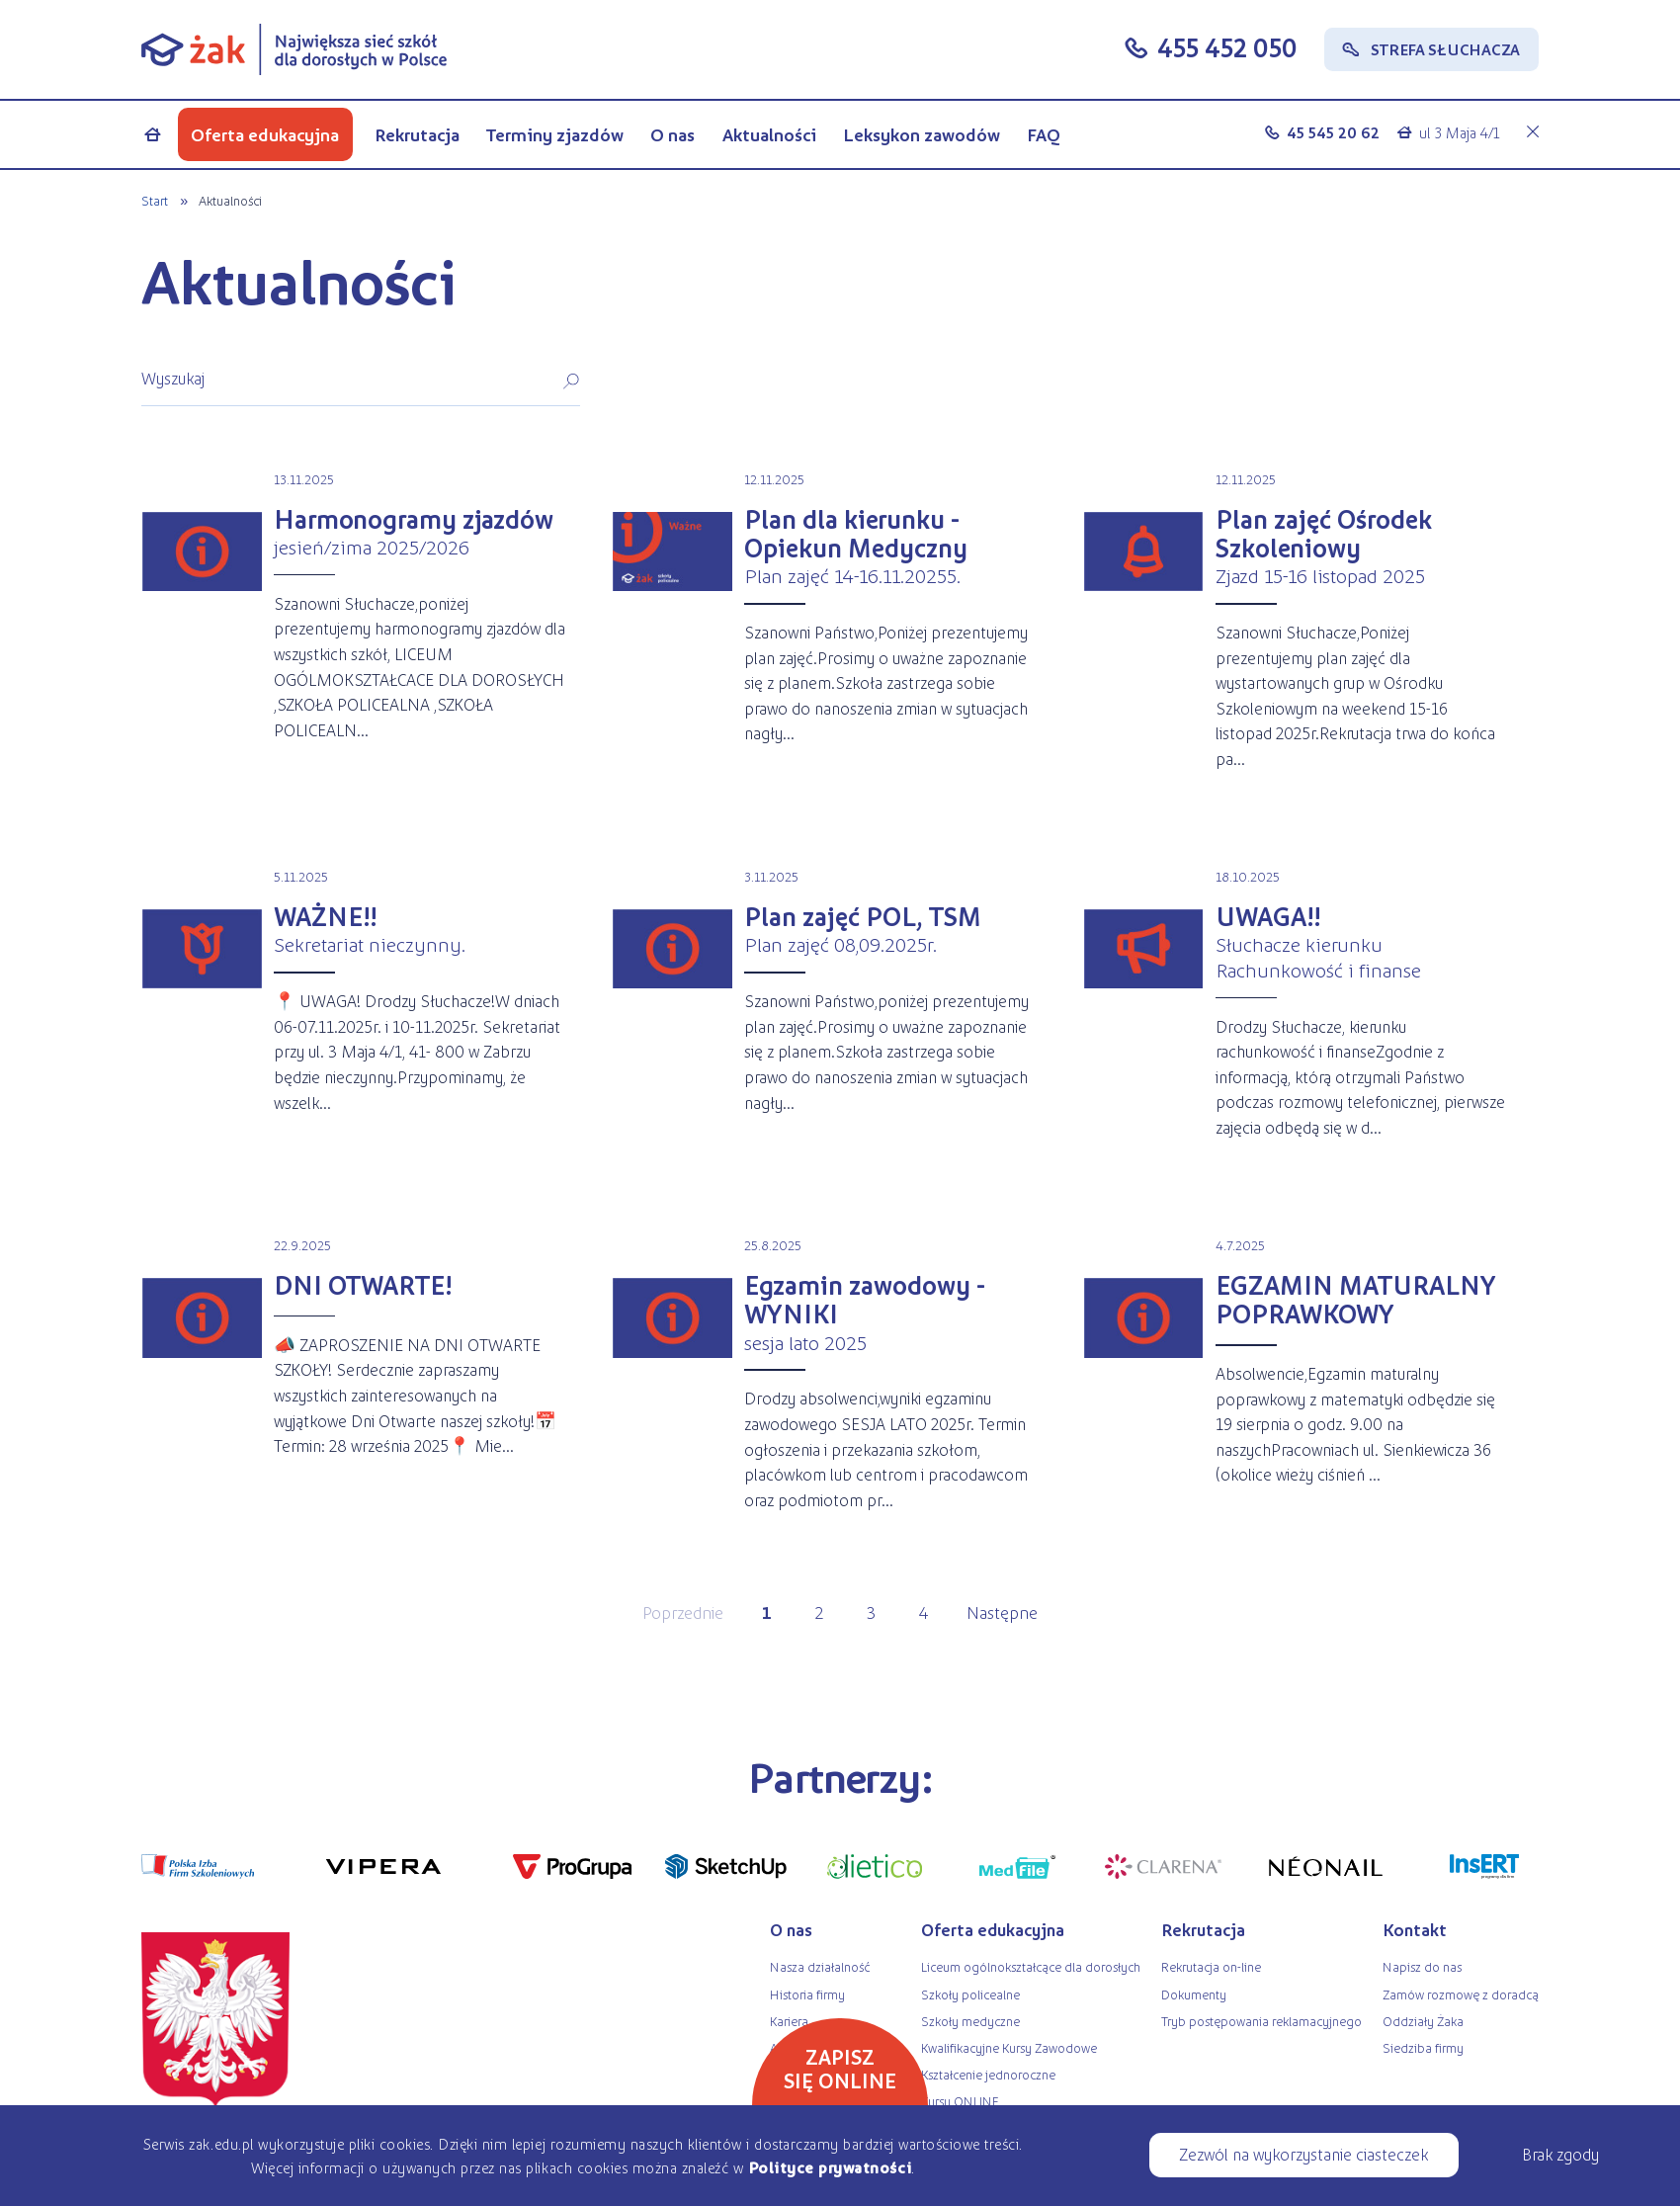  I want to click on Zamów rozmowę z doradcą, so click(1461, 1994).